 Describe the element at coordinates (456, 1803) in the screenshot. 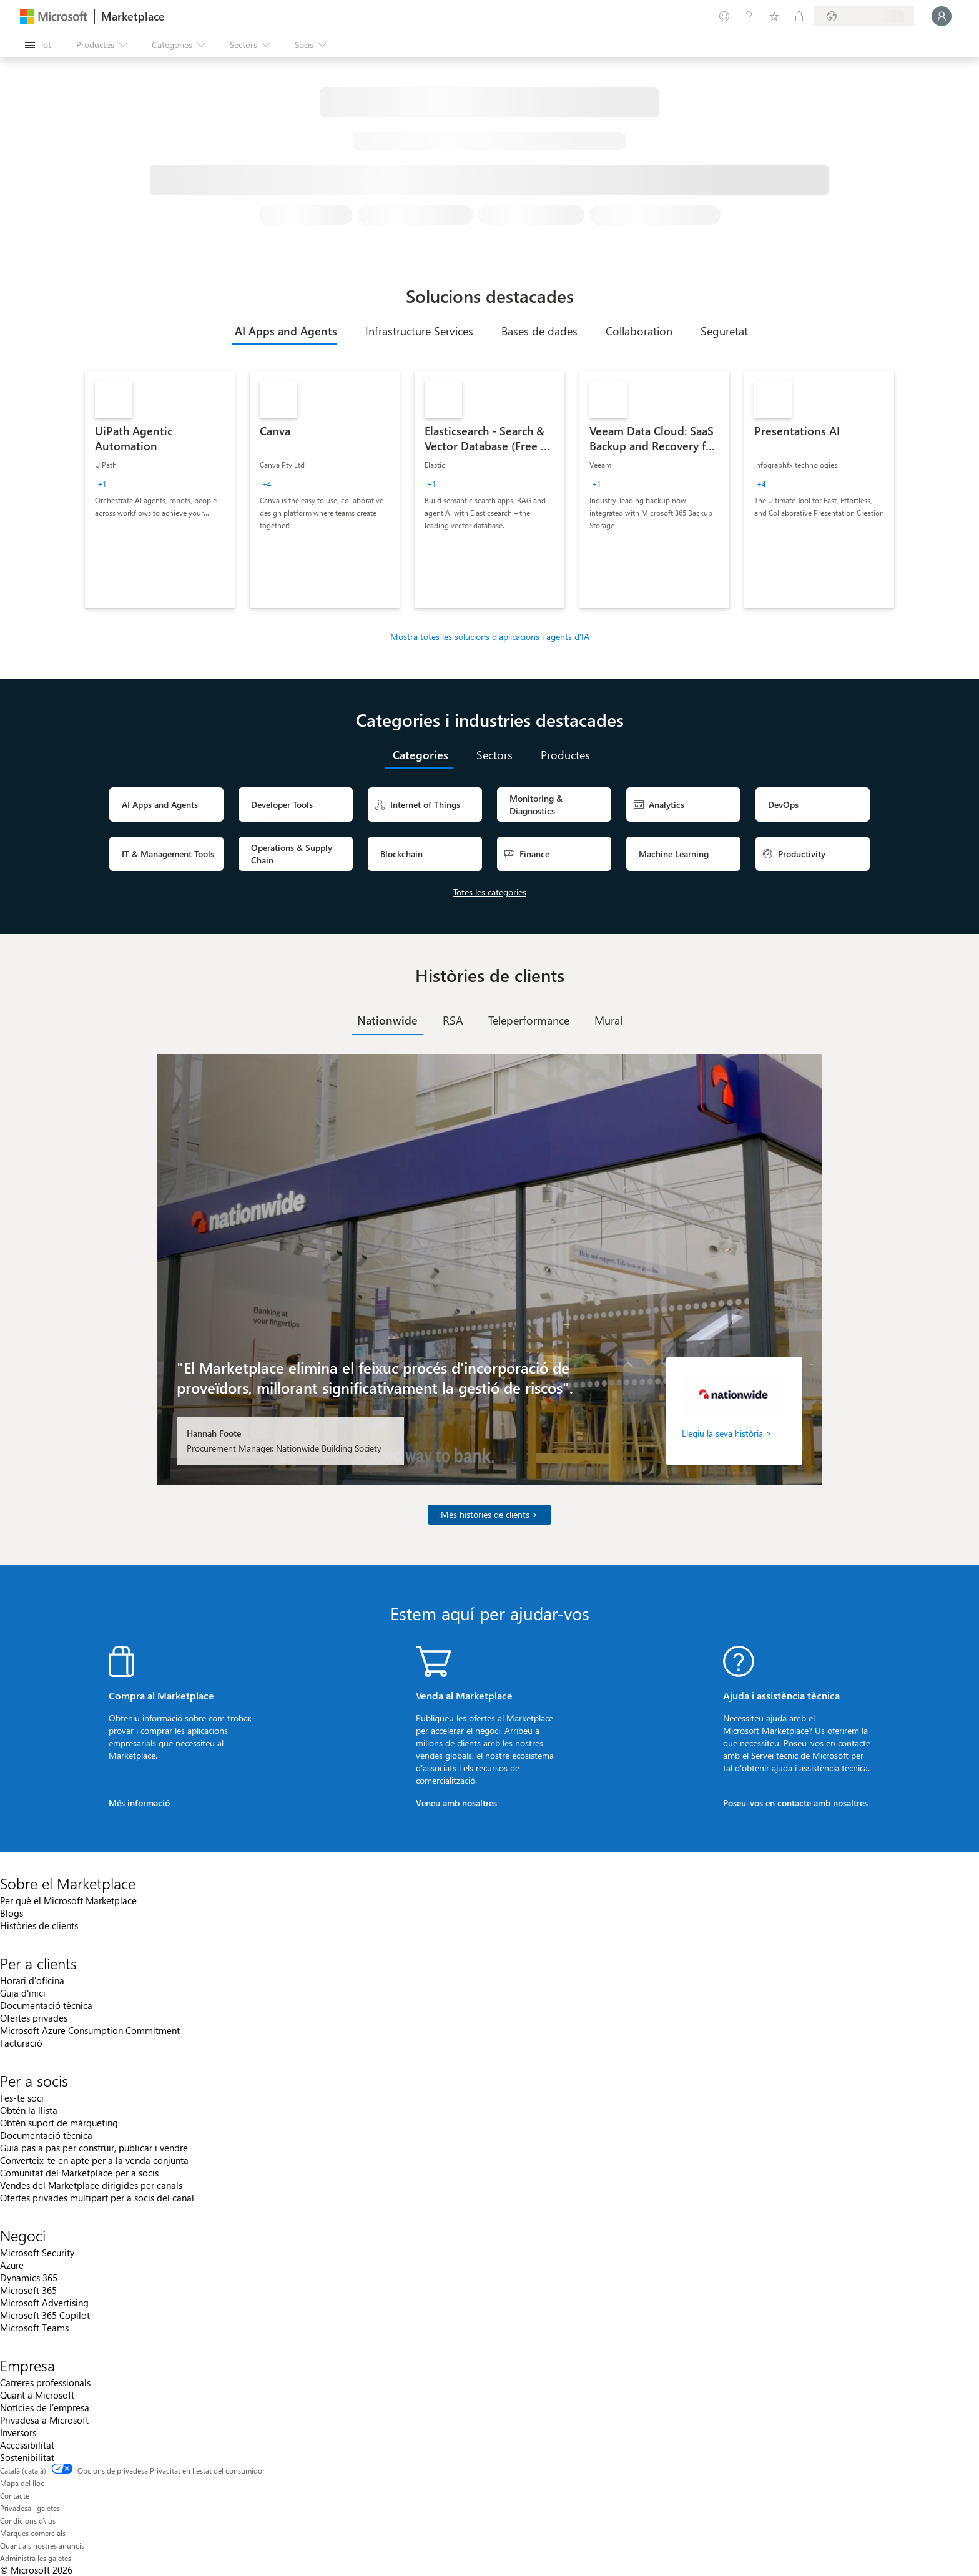

I see `Veneu amb nosaltres` at that location.